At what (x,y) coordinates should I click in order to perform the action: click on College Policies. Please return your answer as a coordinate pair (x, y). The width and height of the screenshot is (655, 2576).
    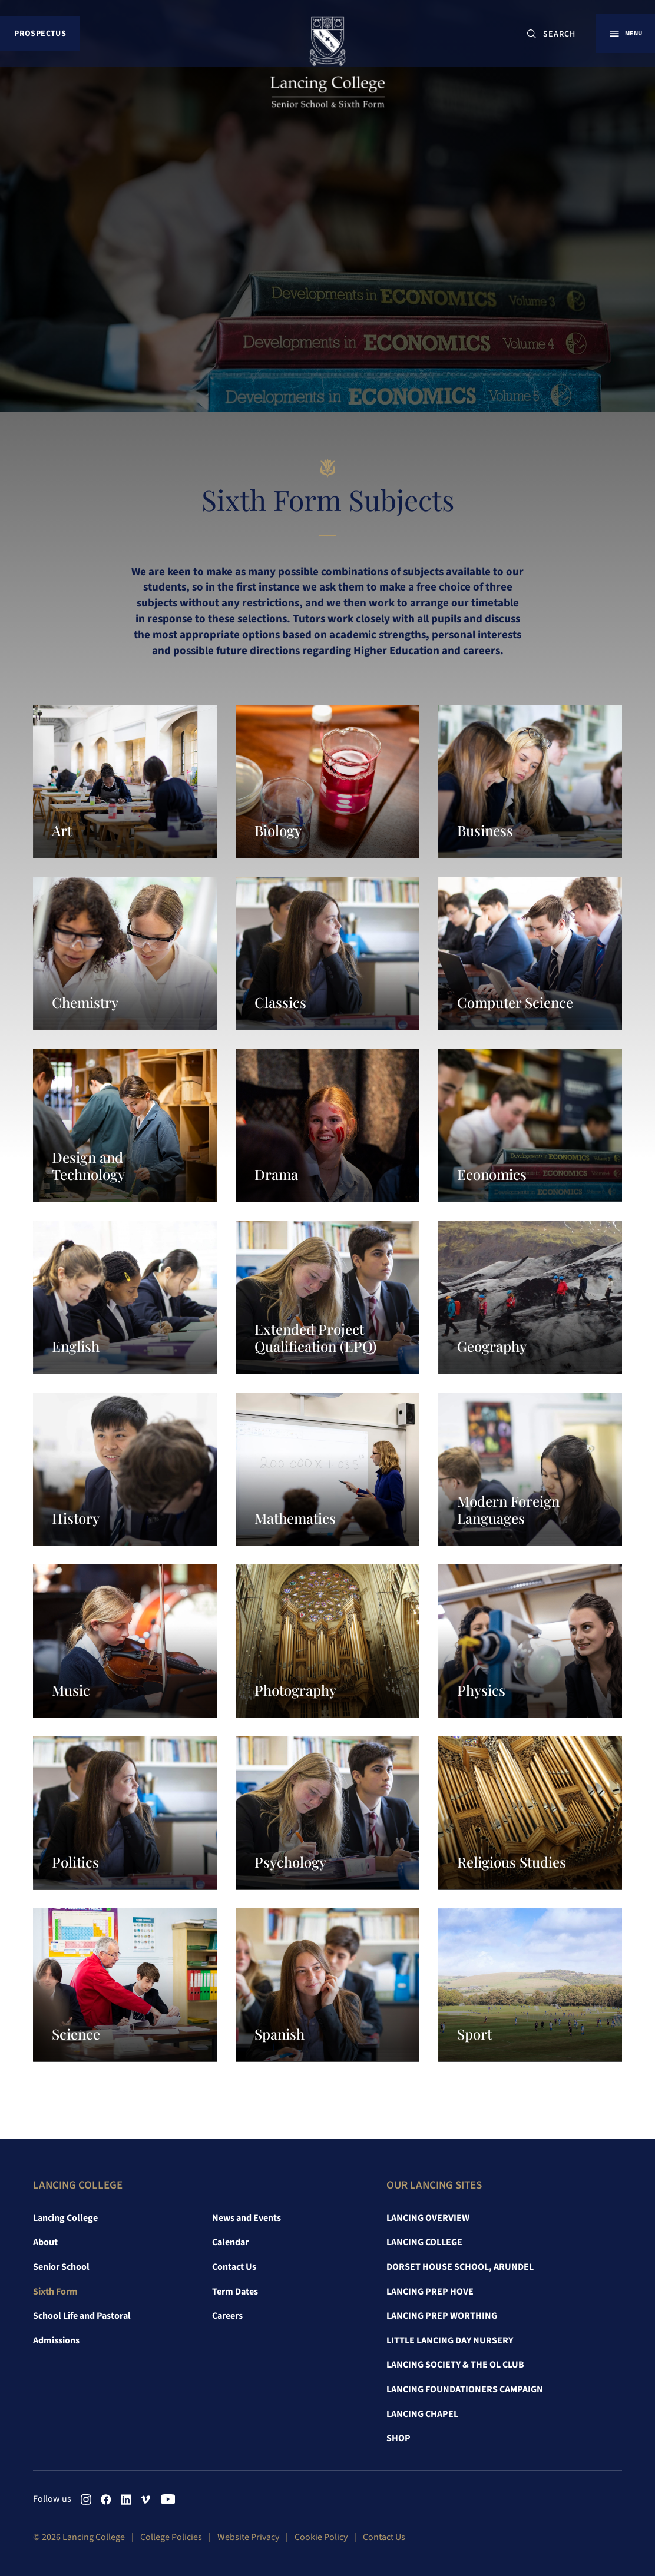
    Looking at the image, I should click on (171, 2537).